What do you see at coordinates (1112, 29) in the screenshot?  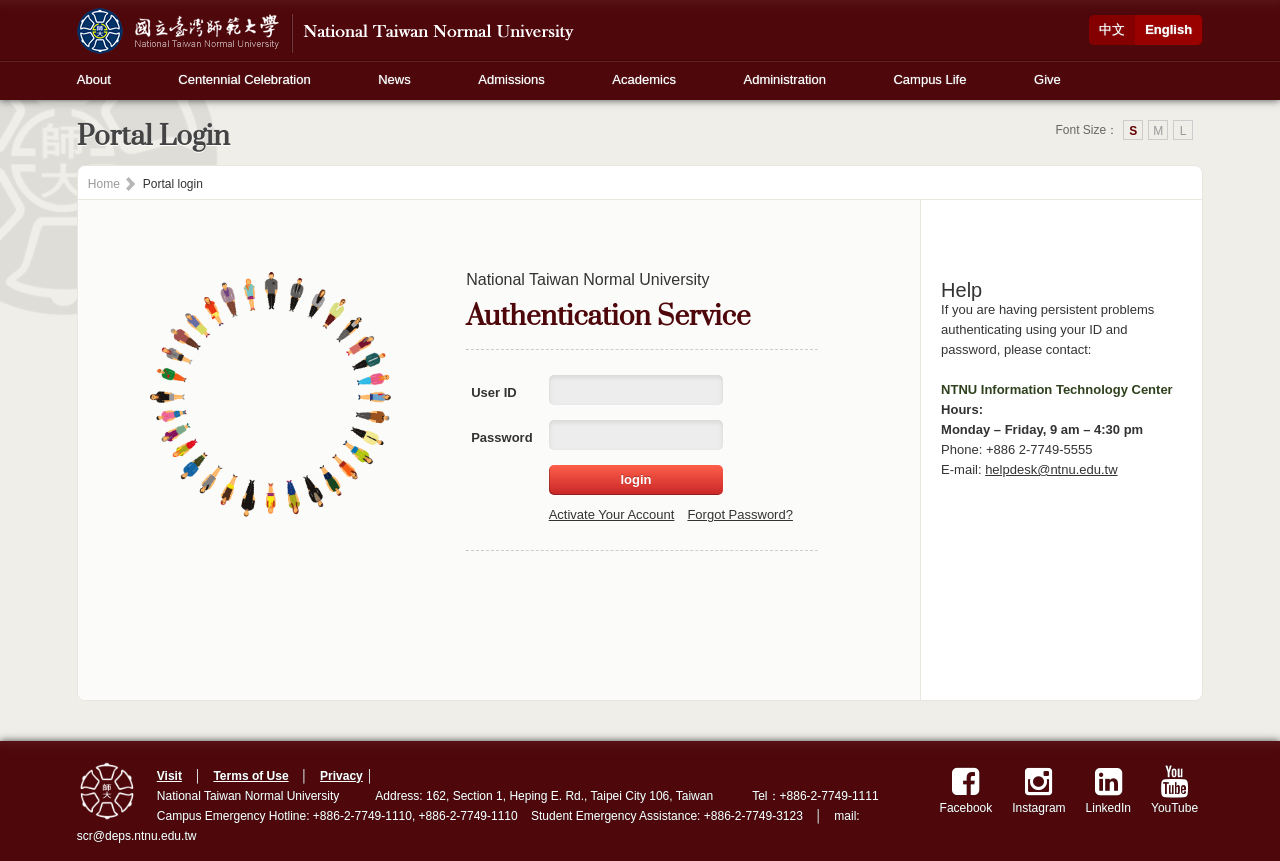 I see `中文` at bounding box center [1112, 29].